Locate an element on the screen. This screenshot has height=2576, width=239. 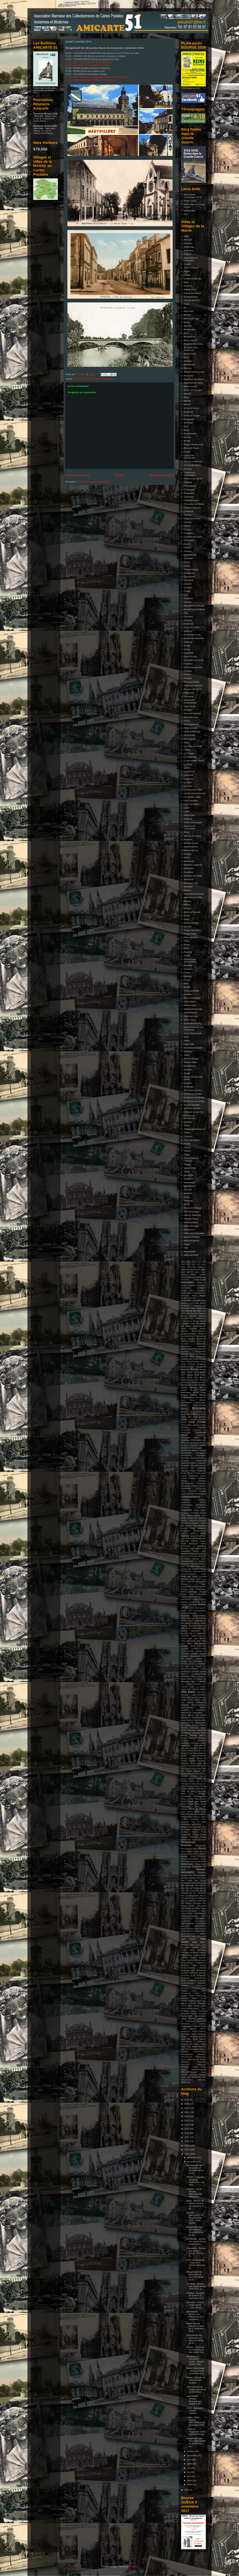
APS is located at coordinates (192, 1290).